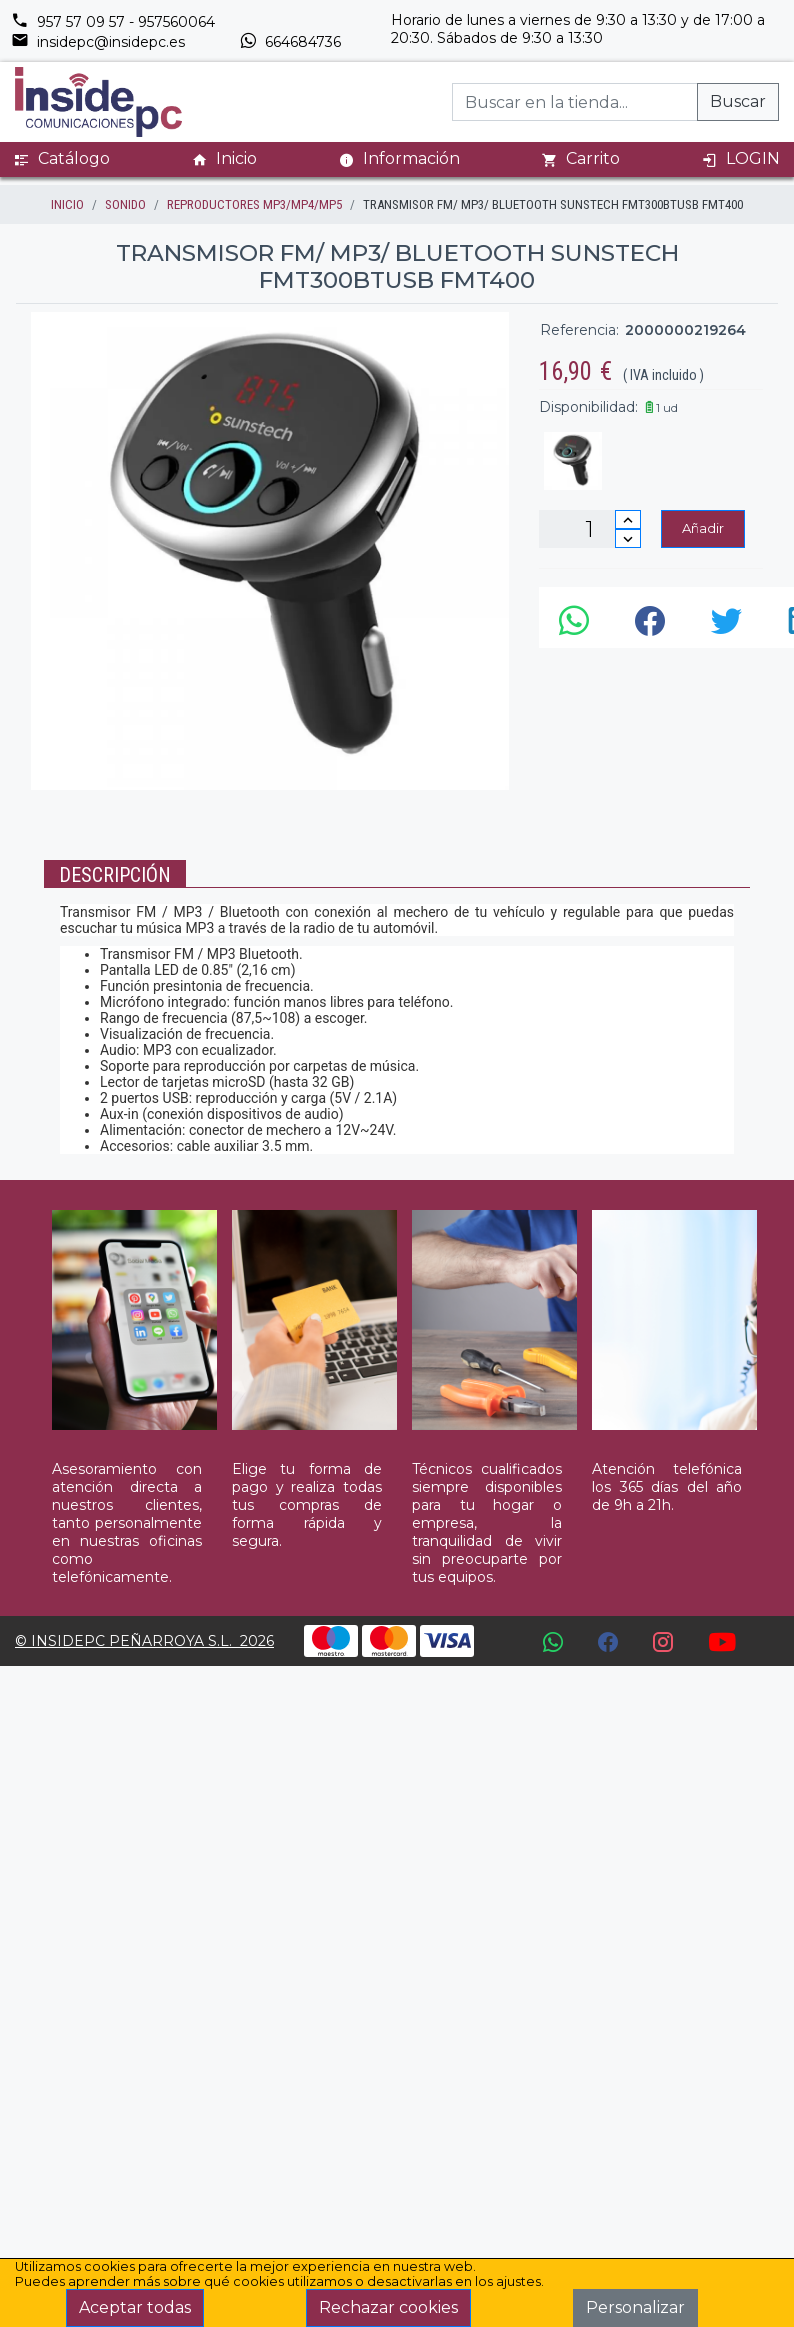 The image size is (794, 2327). What do you see at coordinates (254, 204) in the screenshot?
I see `REPRODUCTORES MP3/MP4/MP5` at bounding box center [254, 204].